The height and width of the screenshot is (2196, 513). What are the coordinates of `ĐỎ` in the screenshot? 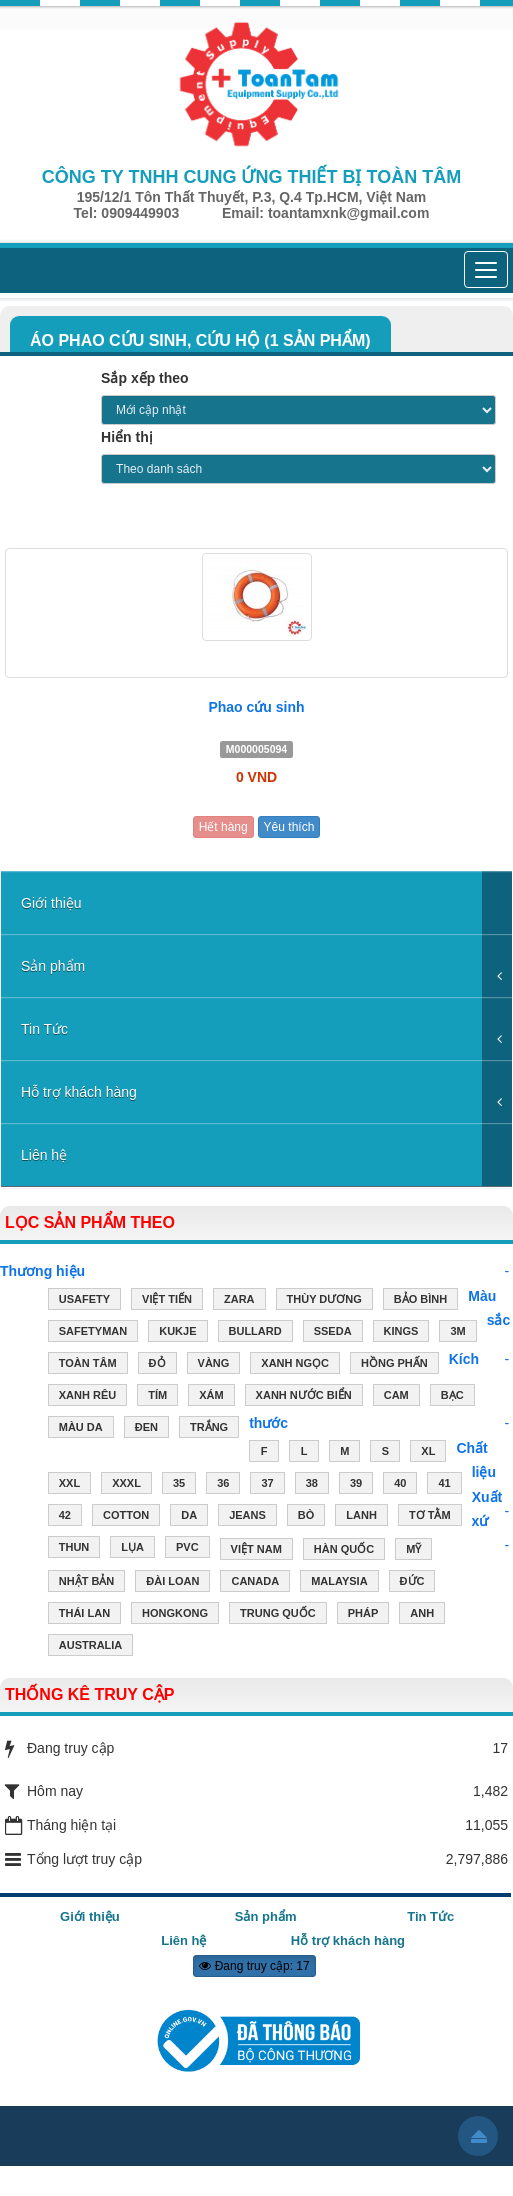 It's located at (157, 1365).